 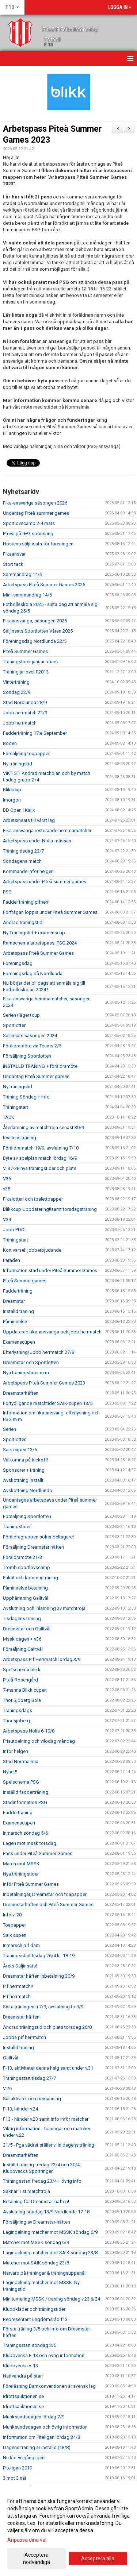 What do you see at coordinates (26, 1567) in the screenshot?
I see `Tromb sportlovscamp` at bounding box center [26, 1567].